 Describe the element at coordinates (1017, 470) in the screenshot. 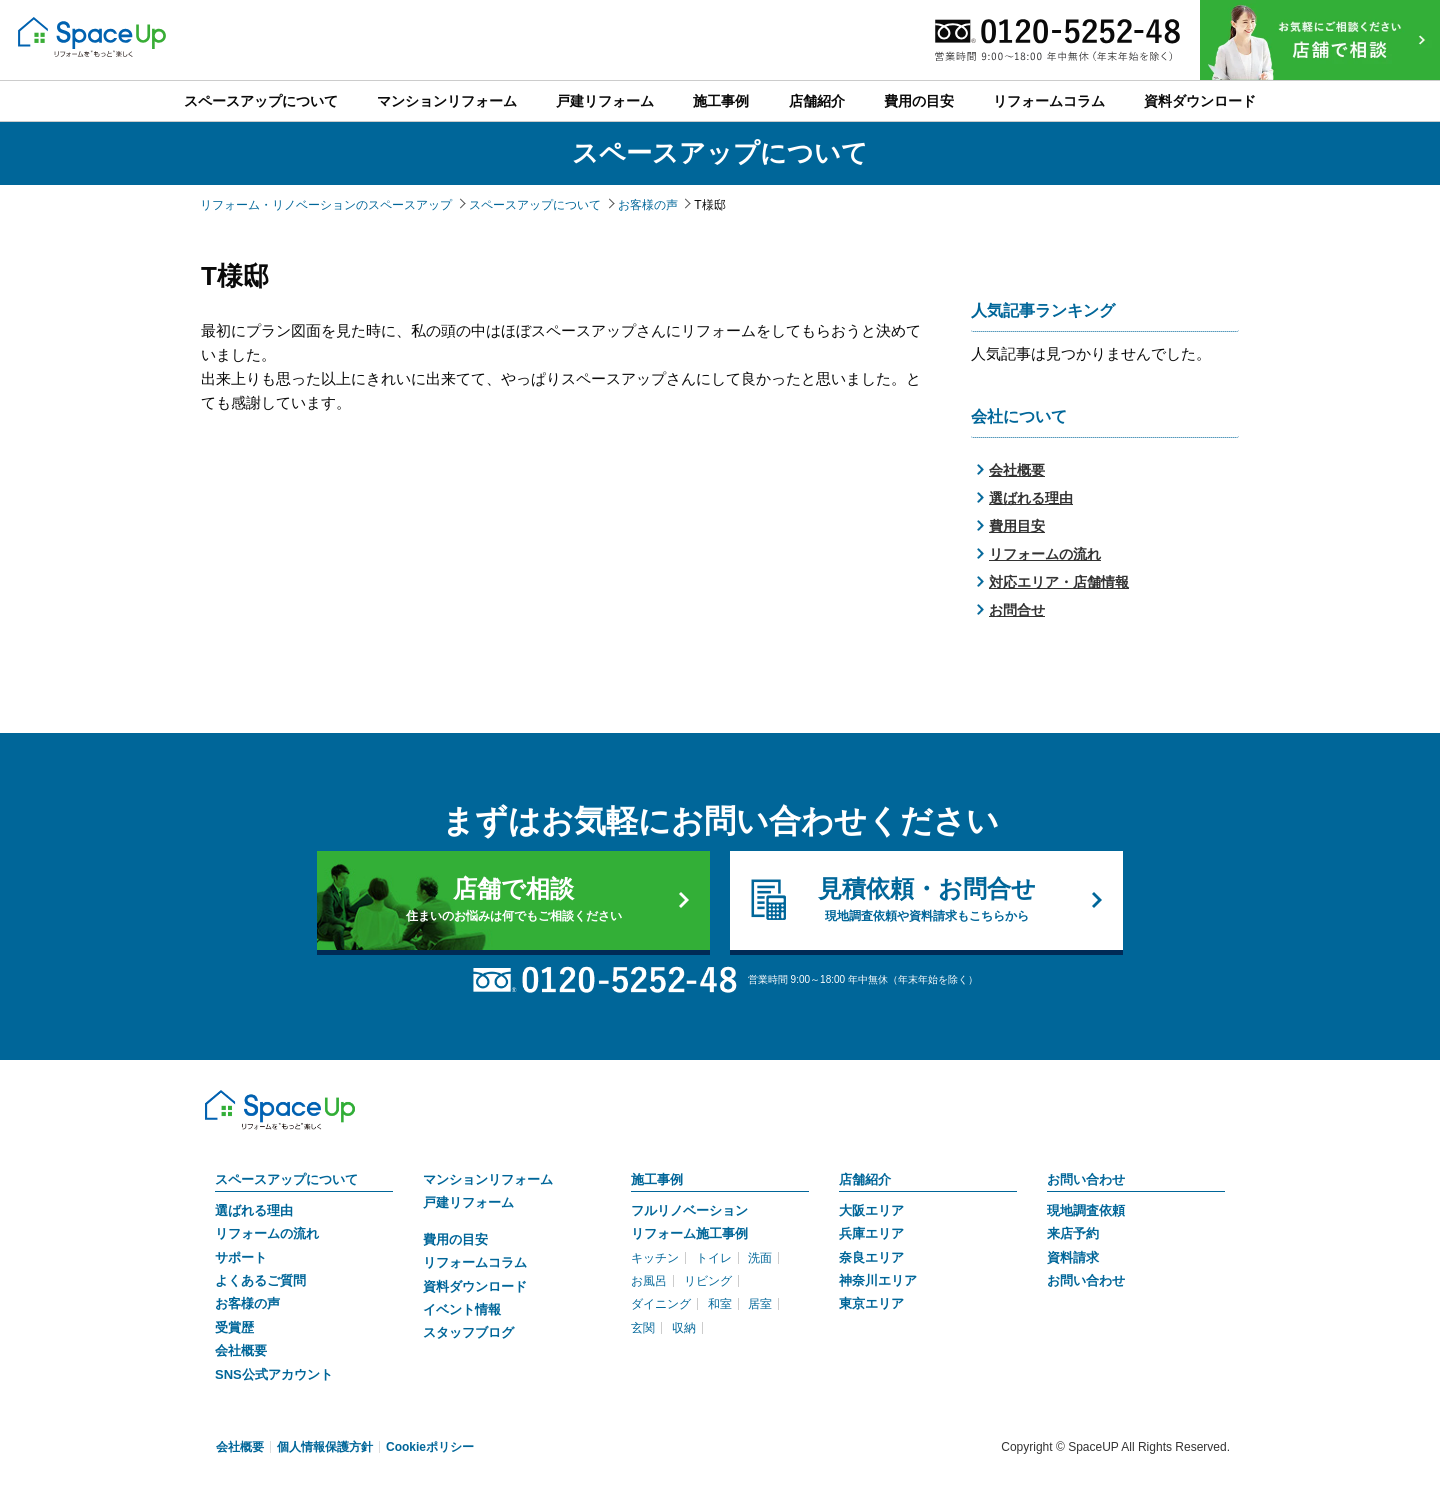

I see `会社概要` at that location.